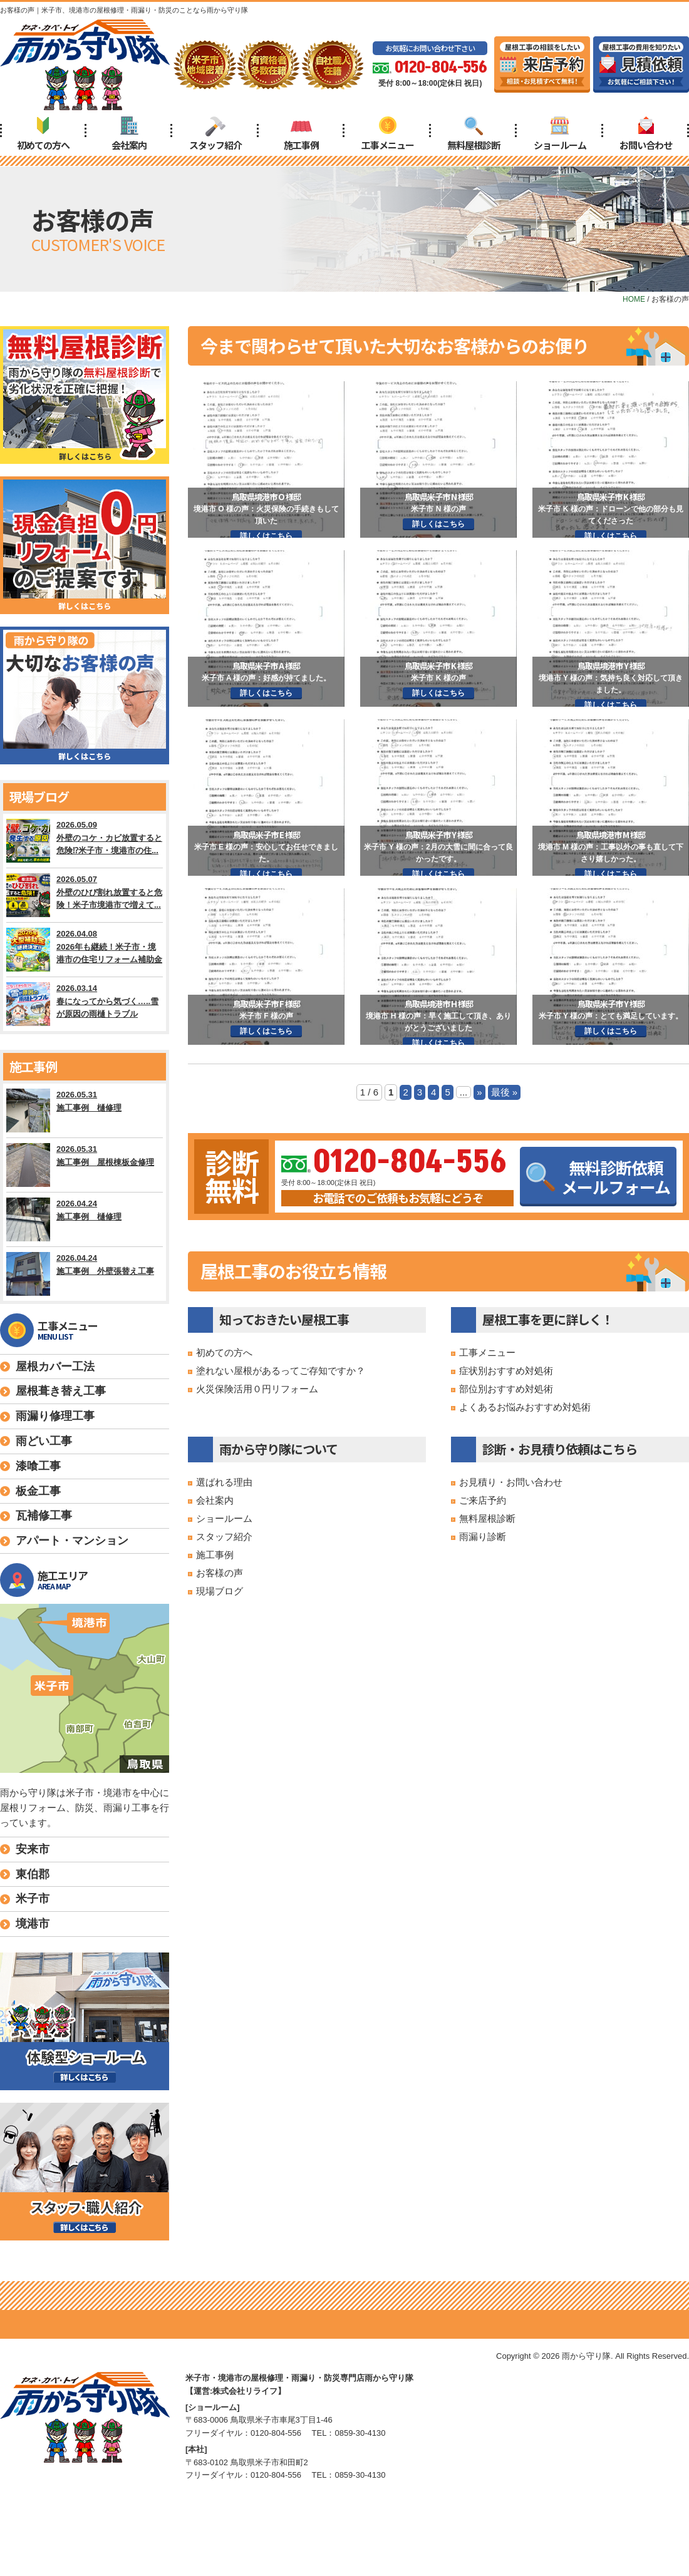 This screenshot has width=689, height=2576. What do you see at coordinates (32, 1849) in the screenshot?
I see `安来市` at bounding box center [32, 1849].